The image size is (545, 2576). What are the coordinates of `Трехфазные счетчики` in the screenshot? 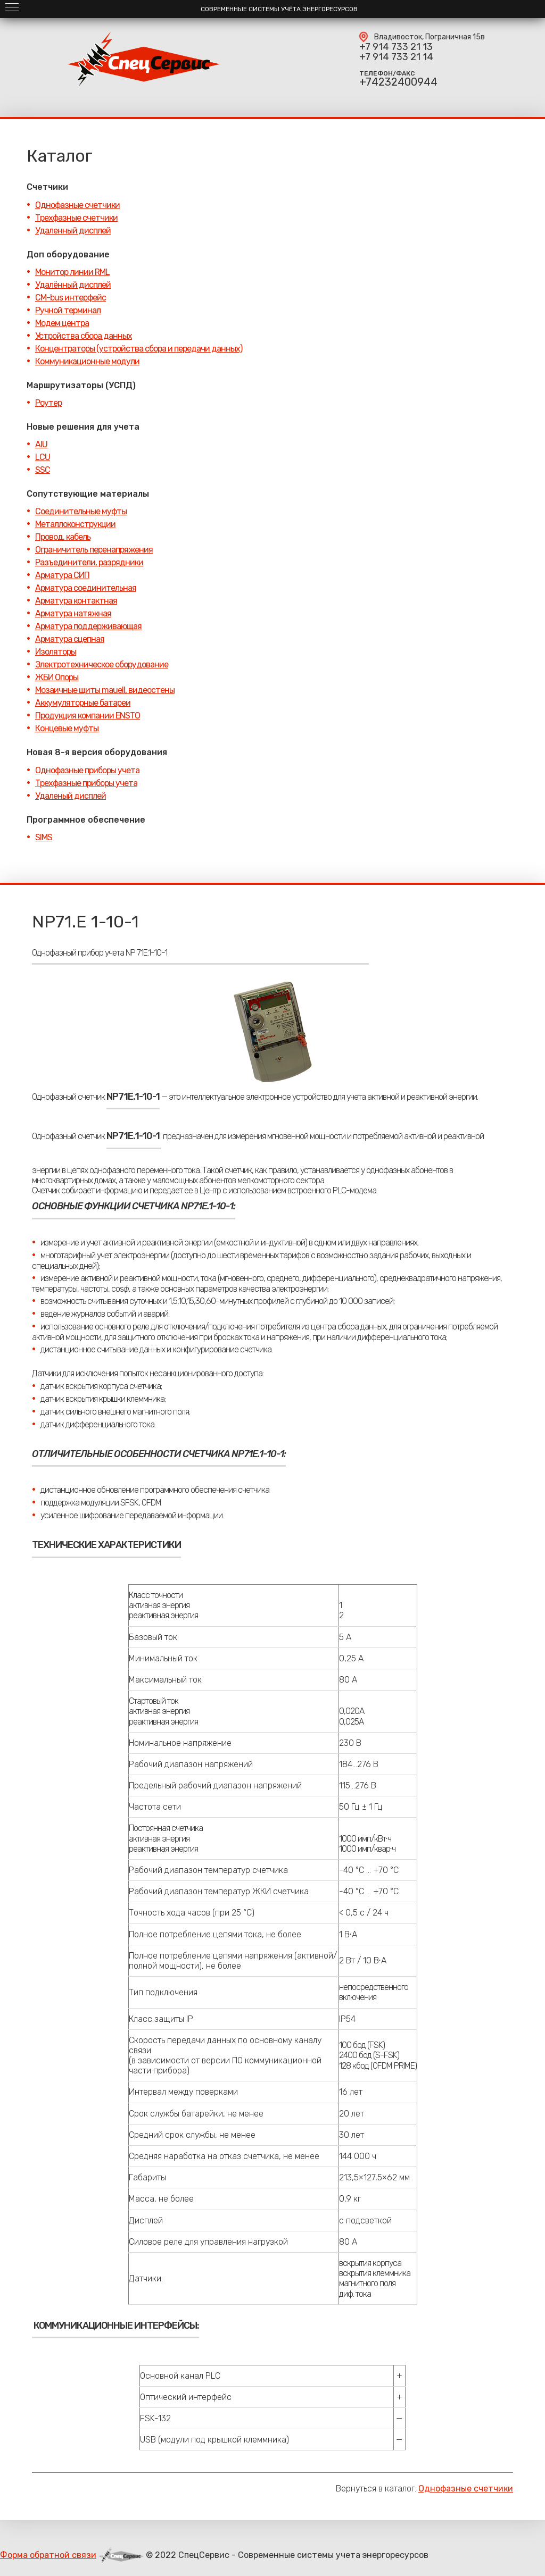 It's located at (76, 218).